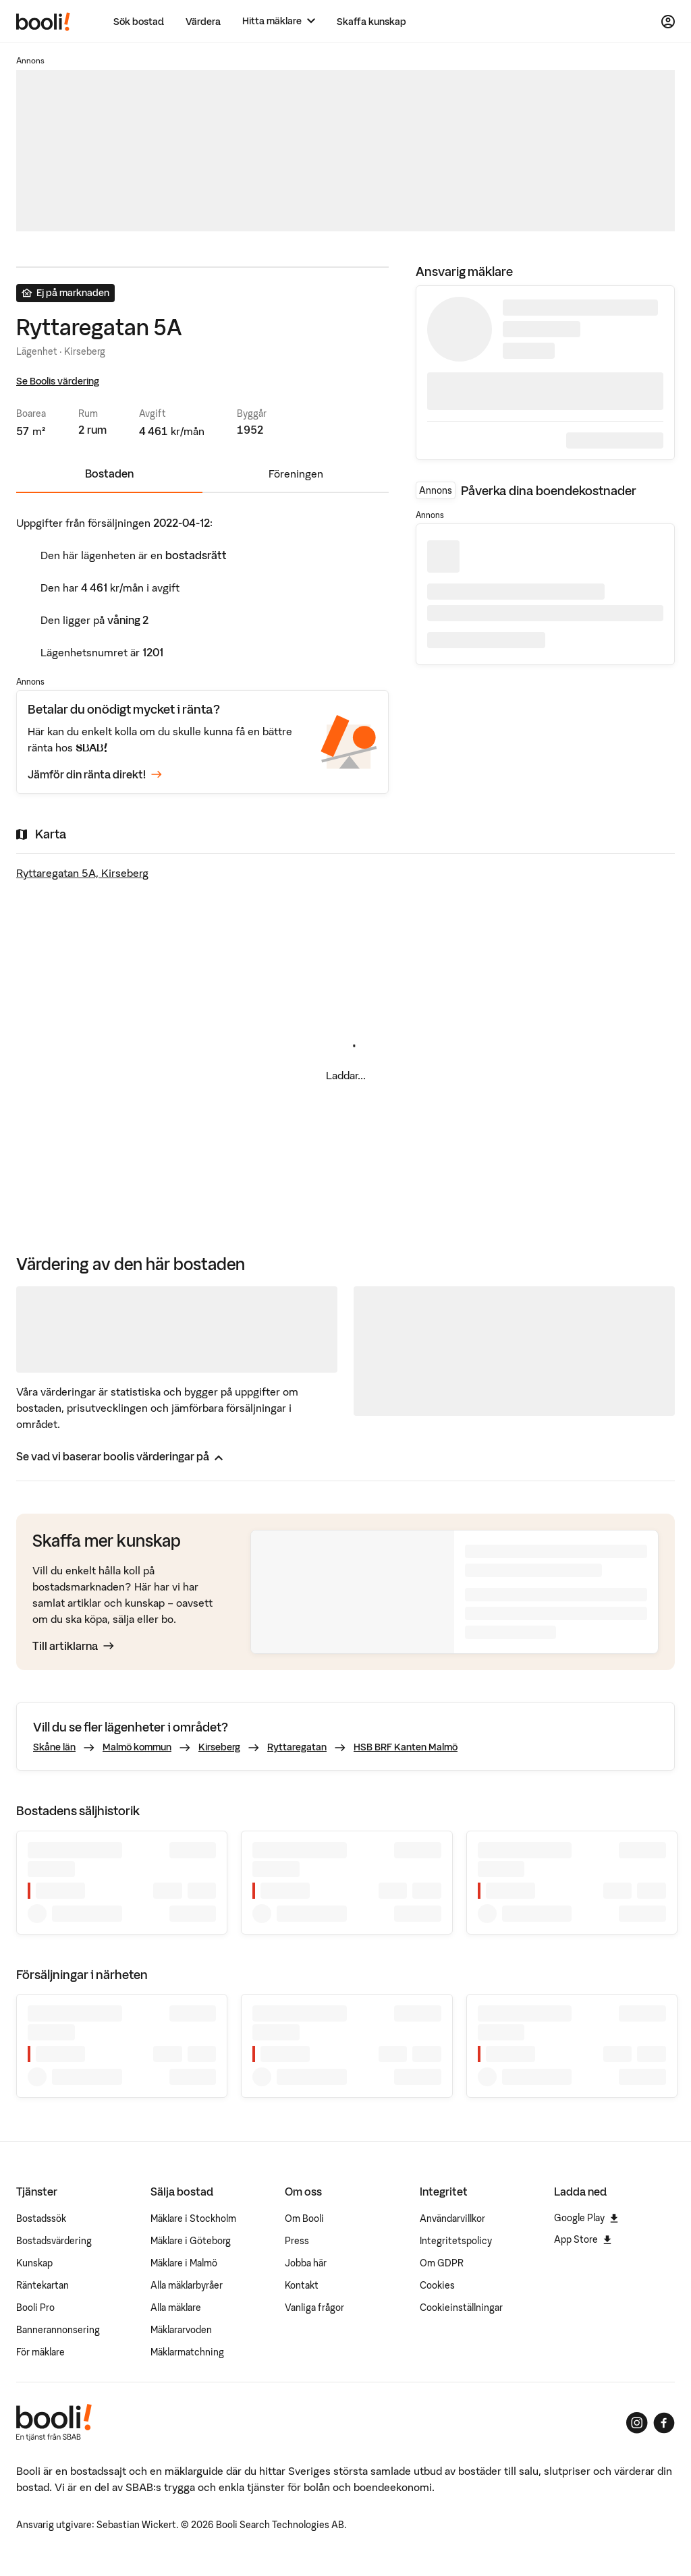  What do you see at coordinates (73, 1646) in the screenshot?
I see `Till` at bounding box center [73, 1646].